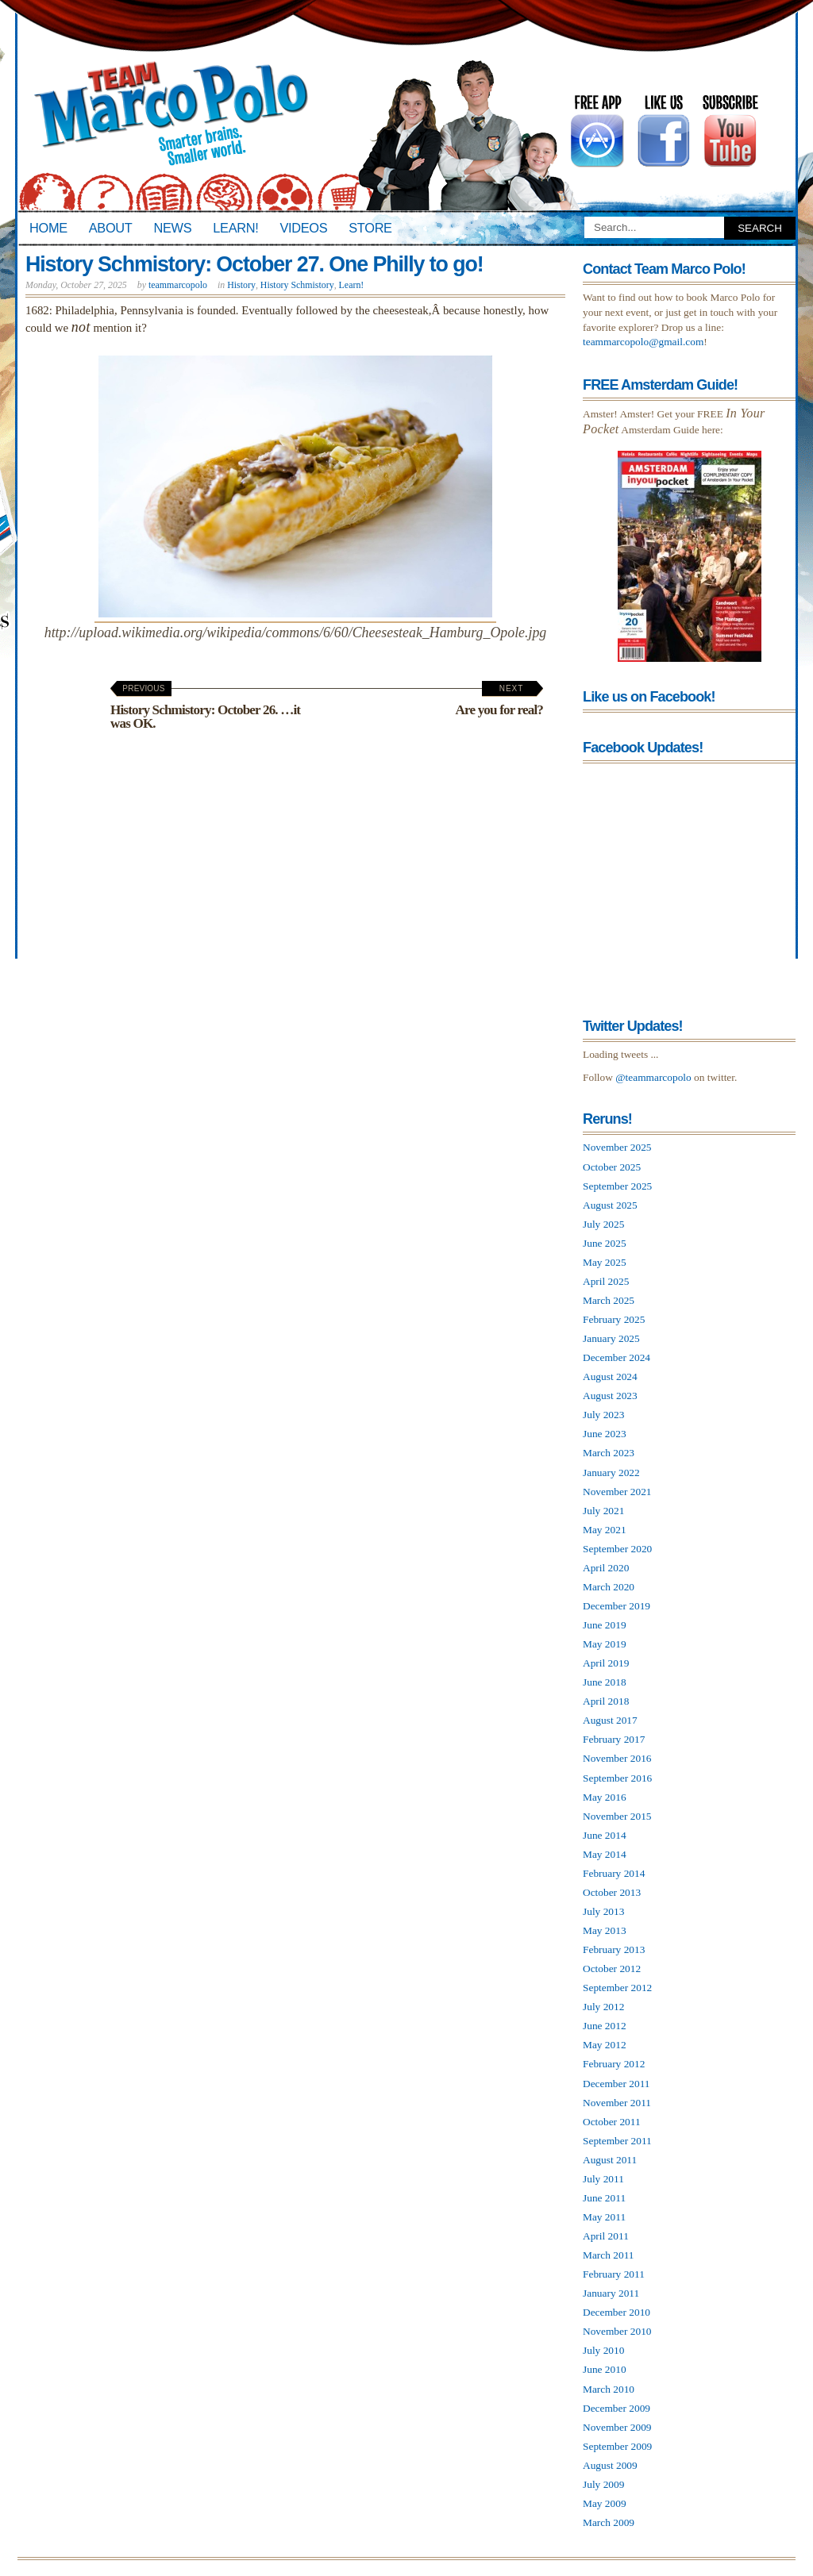 The height and width of the screenshot is (2576, 813). I want to click on September 2025, so click(617, 1186).